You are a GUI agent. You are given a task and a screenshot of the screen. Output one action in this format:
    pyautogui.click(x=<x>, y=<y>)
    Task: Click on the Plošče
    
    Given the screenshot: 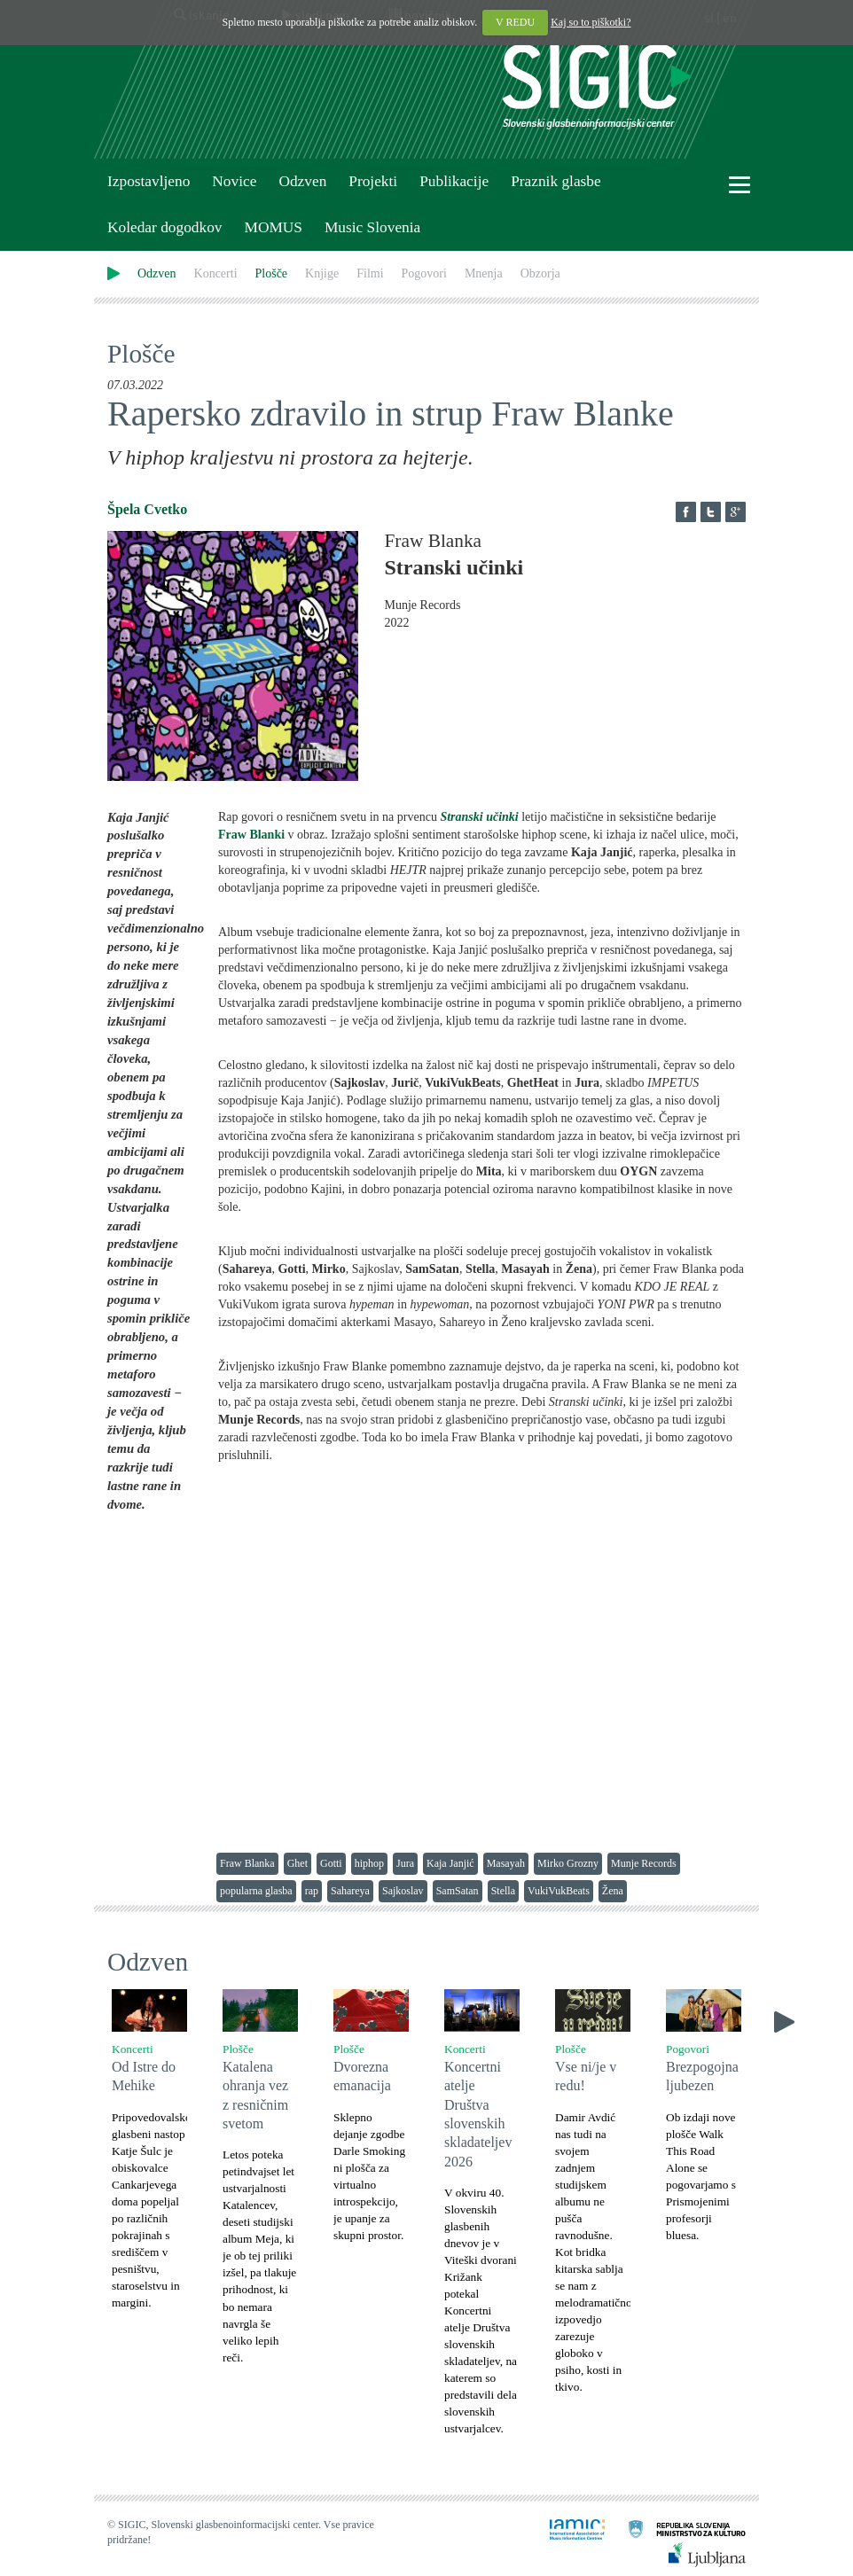 What is the action you would take?
    pyautogui.click(x=271, y=273)
    